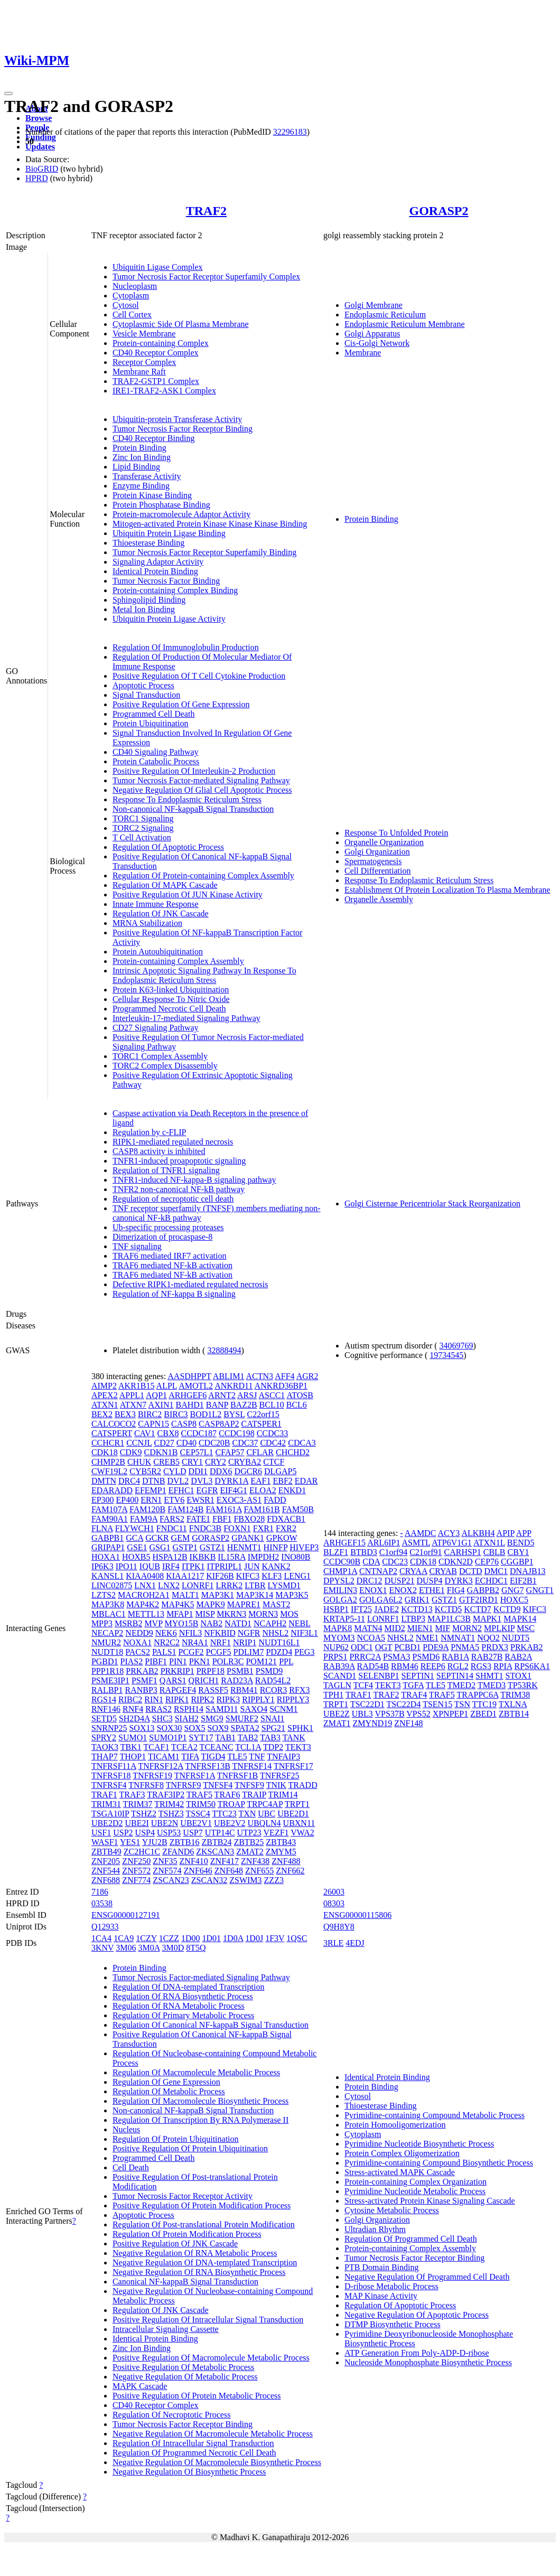  Describe the element at coordinates (249, 1785) in the screenshot. I see `TNFSF9` at that location.